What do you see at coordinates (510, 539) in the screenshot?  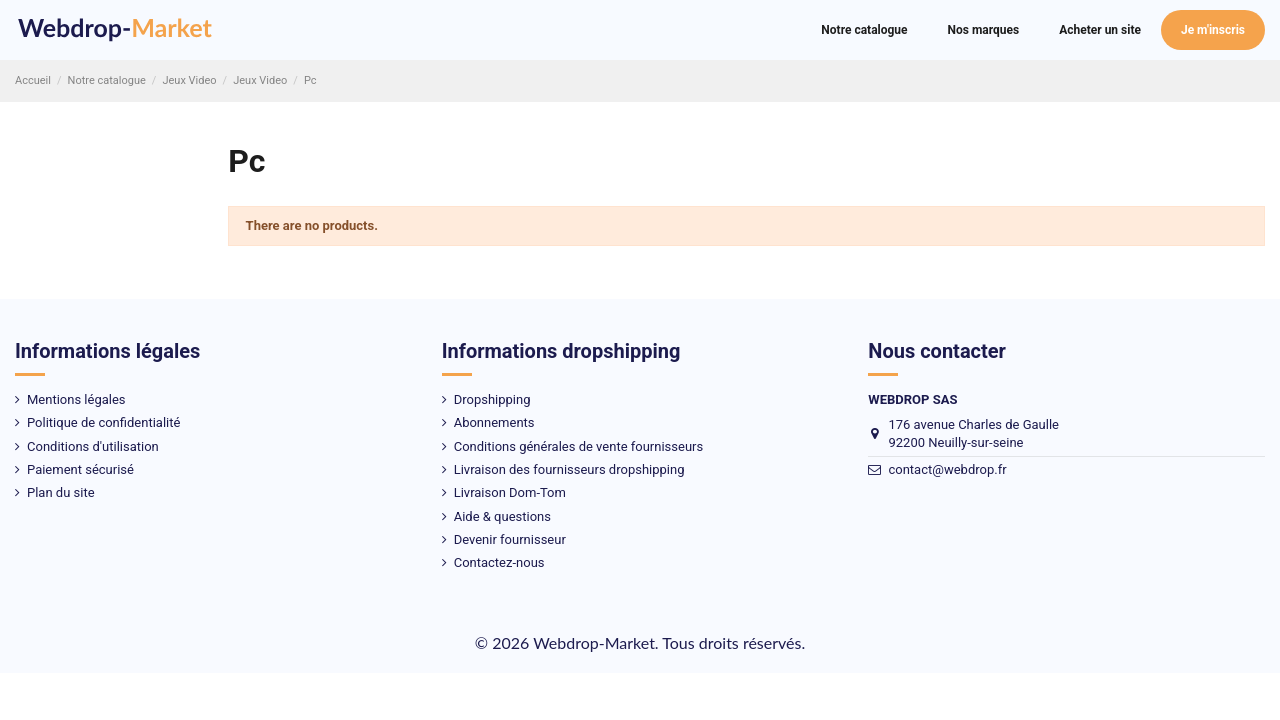 I see `Devenir fournisseur` at bounding box center [510, 539].